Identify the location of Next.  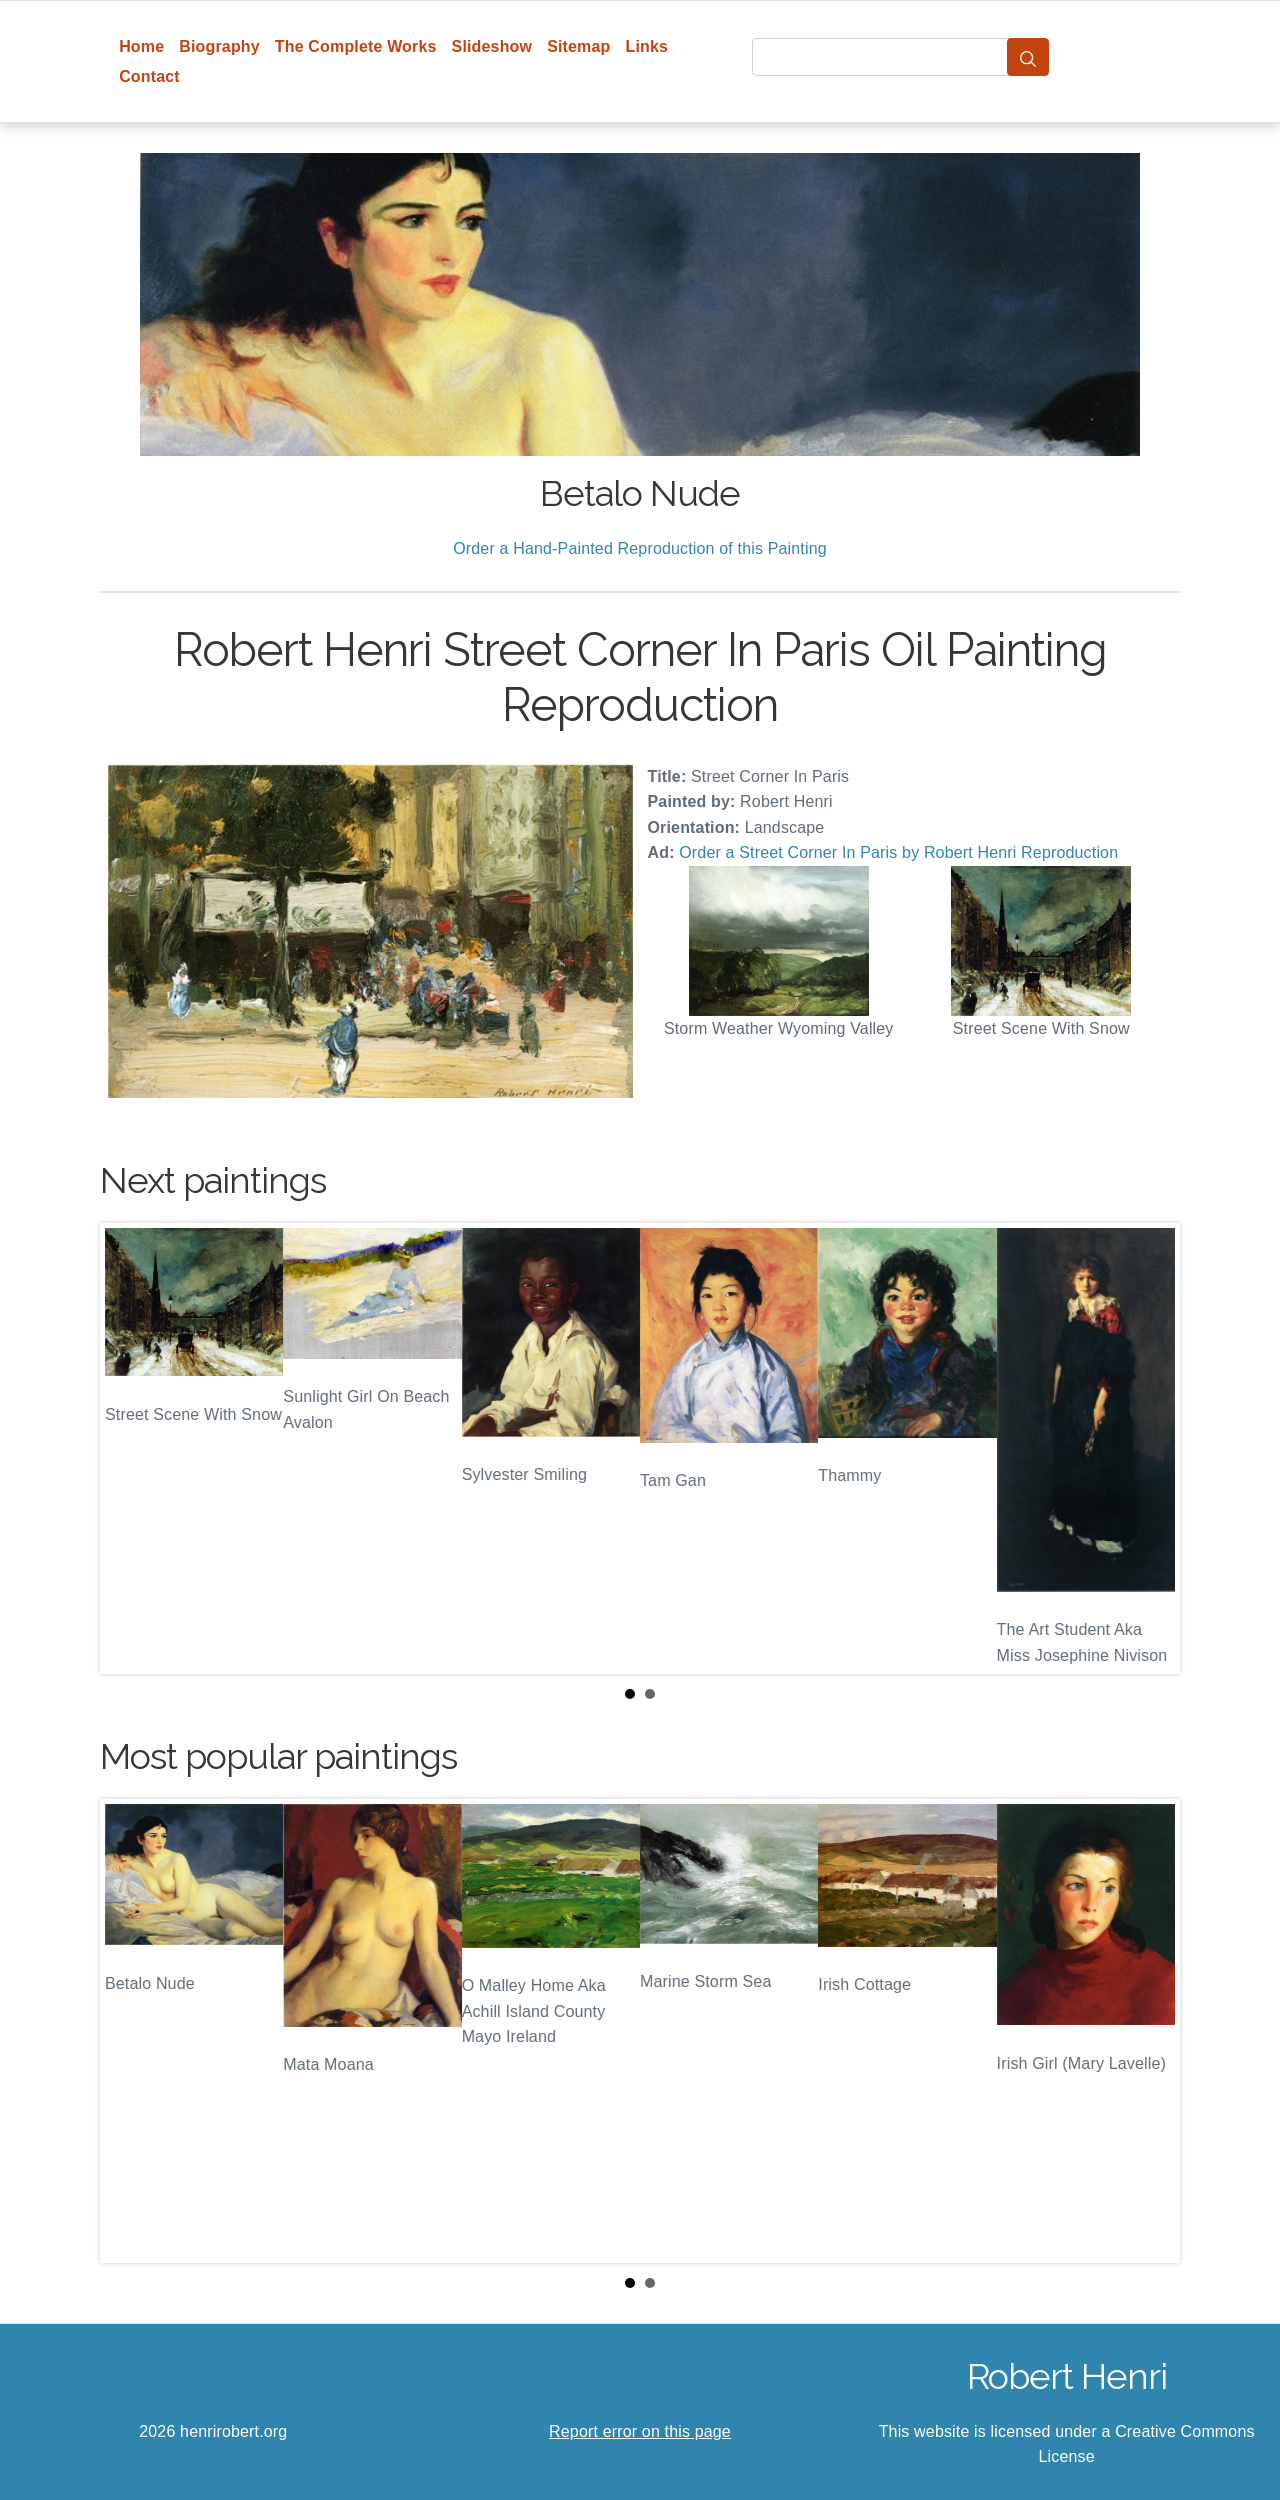
(1149, 1448).